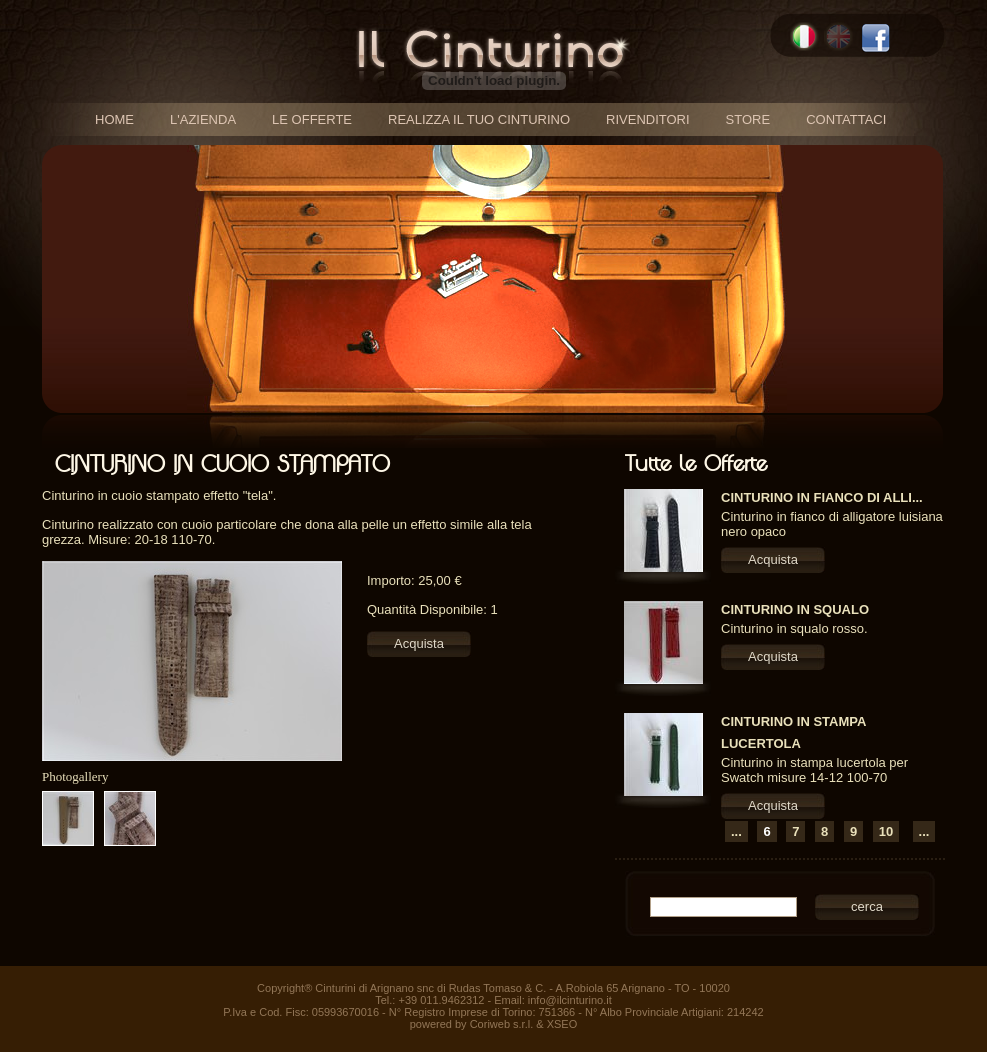  I want to click on l'azienda, so click(203, 119).